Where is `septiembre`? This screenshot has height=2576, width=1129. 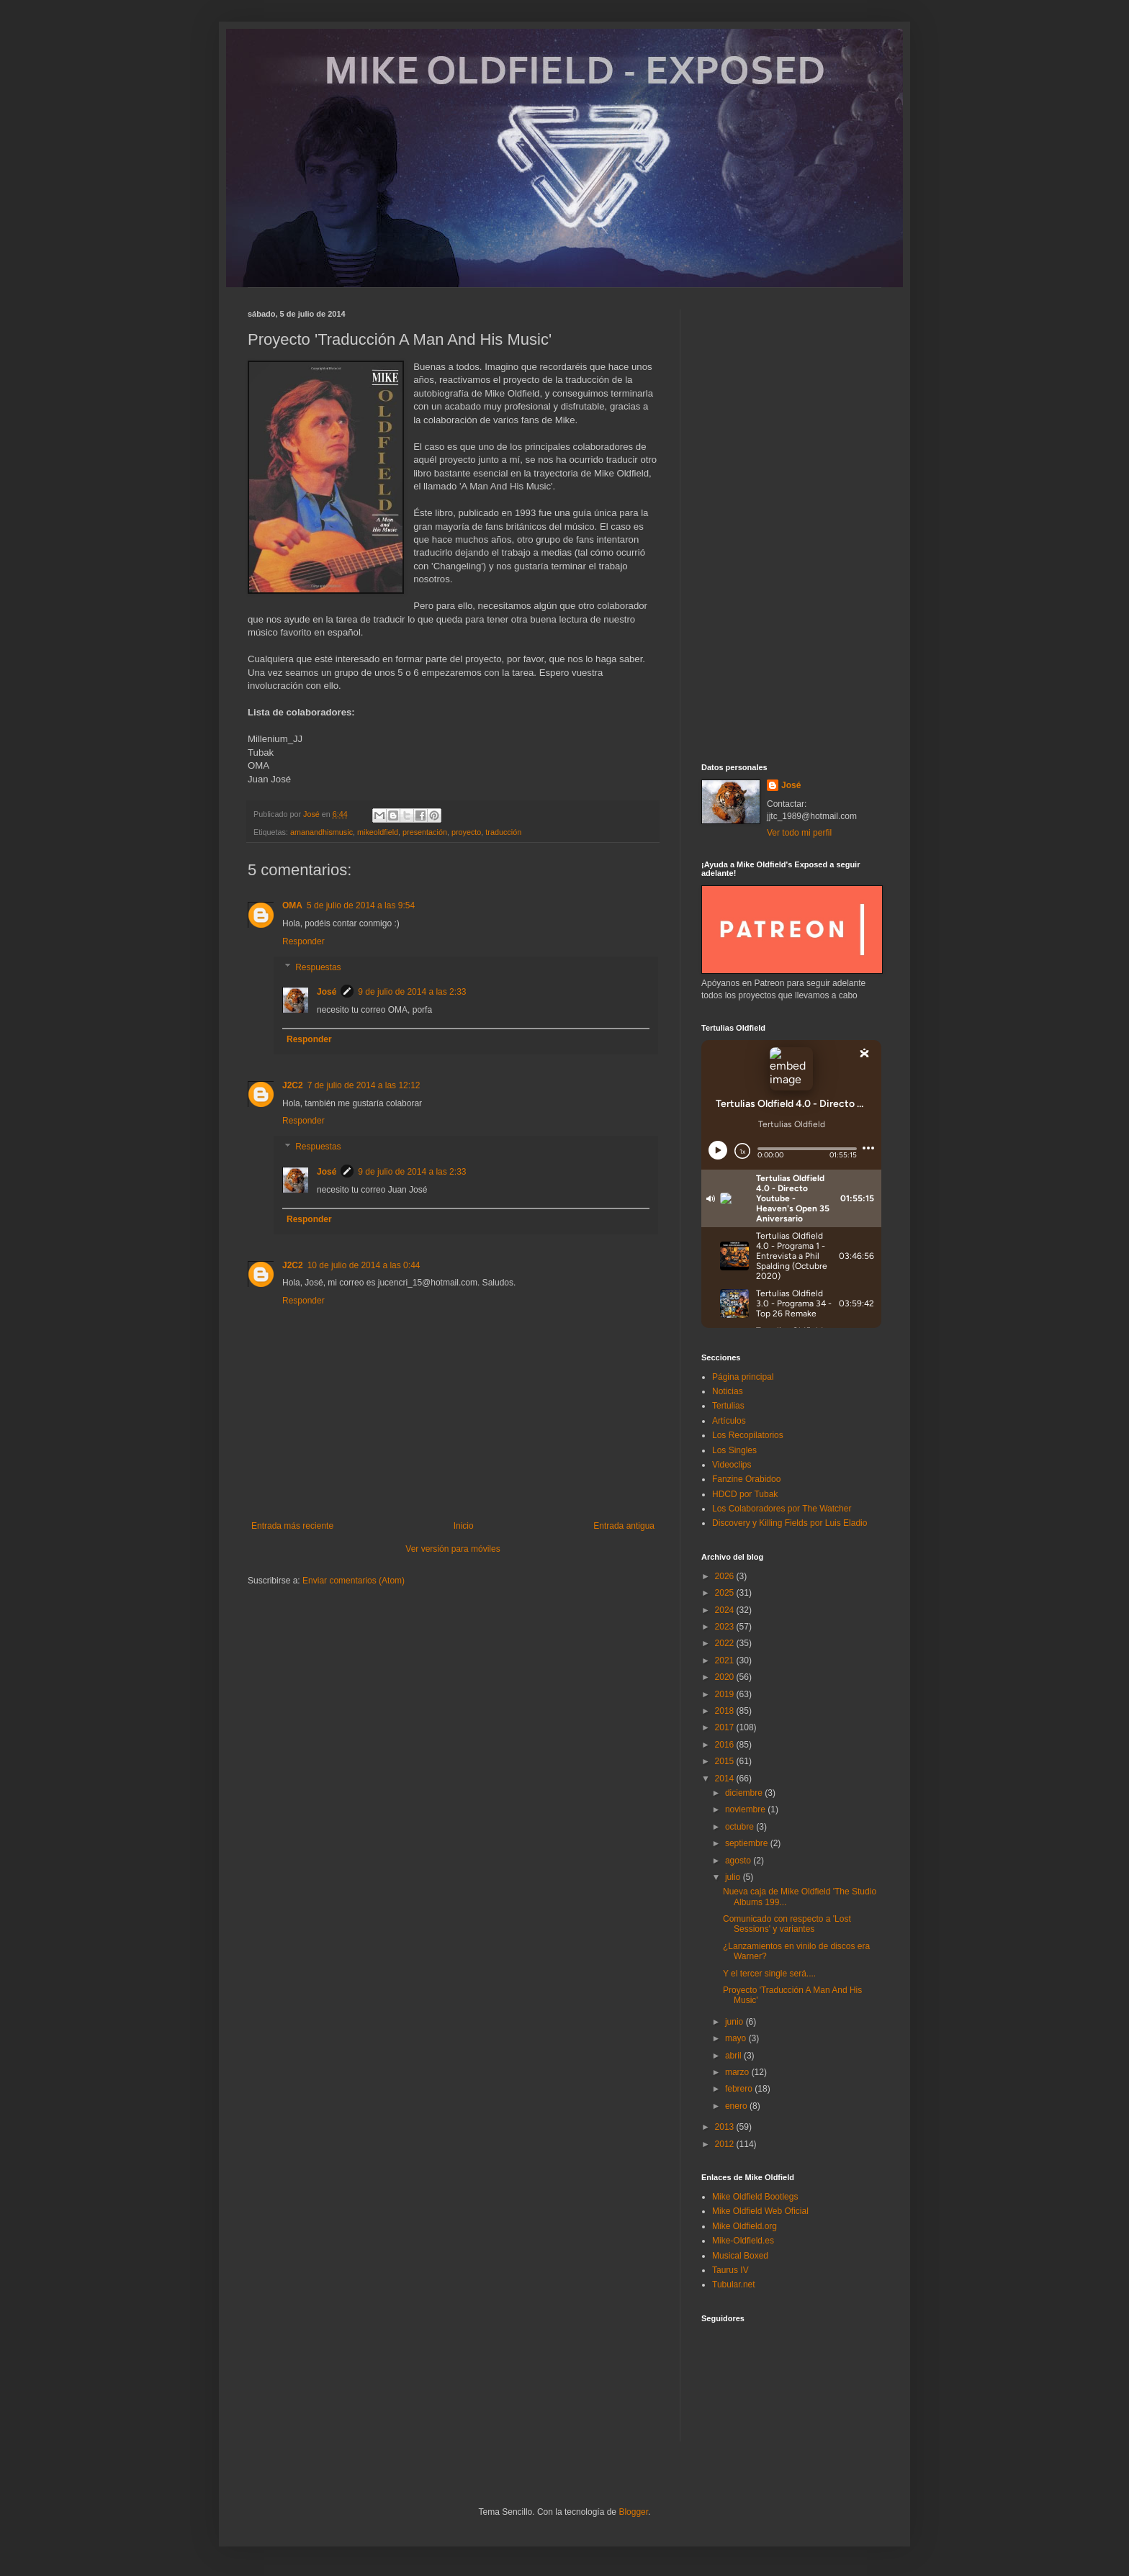
septiembre is located at coordinates (747, 1843).